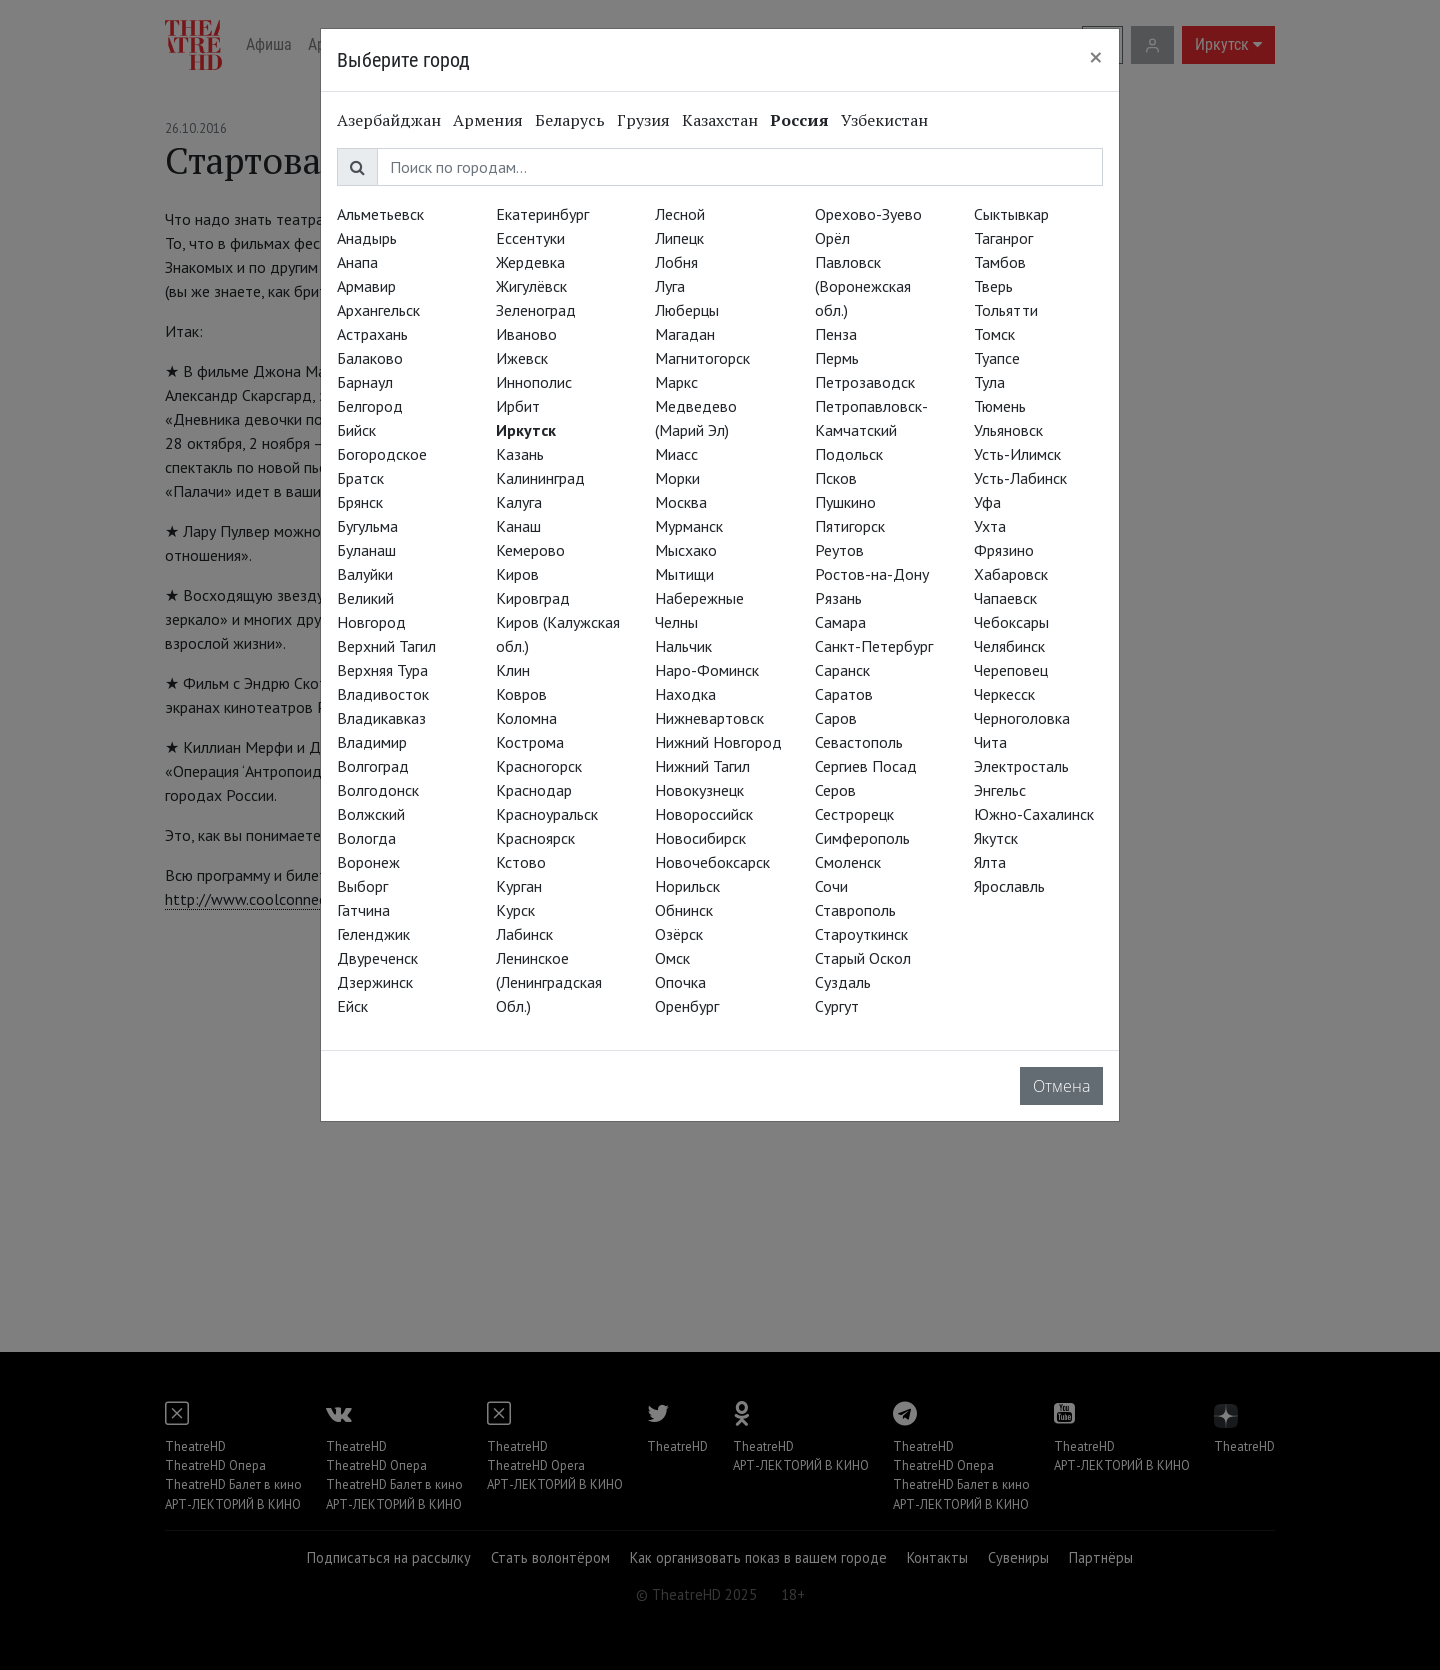 Image resolution: width=1440 pixels, height=1670 pixels. I want to click on Старый Оскол, so click(863, 958).